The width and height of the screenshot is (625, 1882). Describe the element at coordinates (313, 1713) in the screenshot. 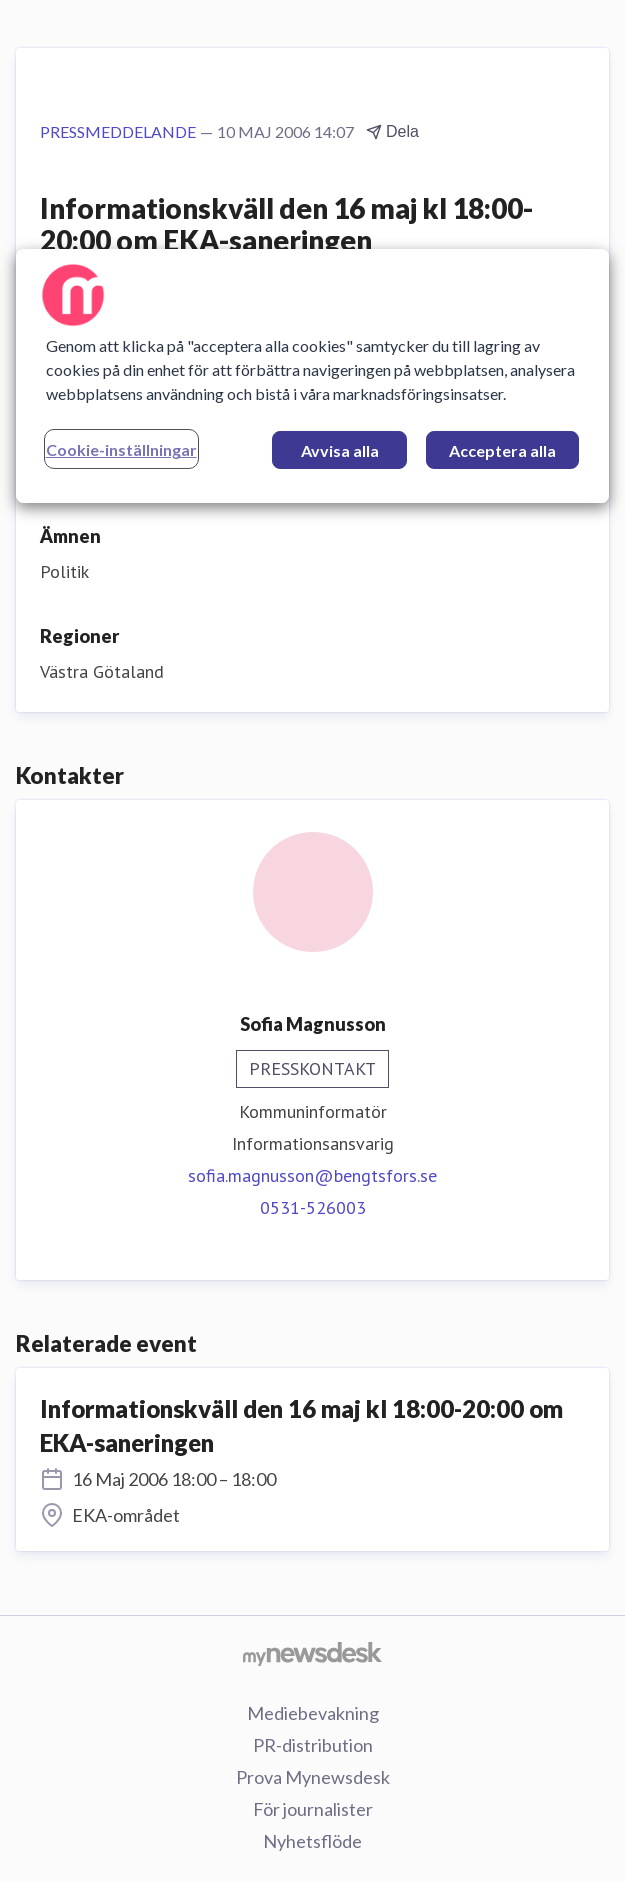

I see `Mediebevakning [Mediebevakning (öppnas i nytt fönster)]` at that location.